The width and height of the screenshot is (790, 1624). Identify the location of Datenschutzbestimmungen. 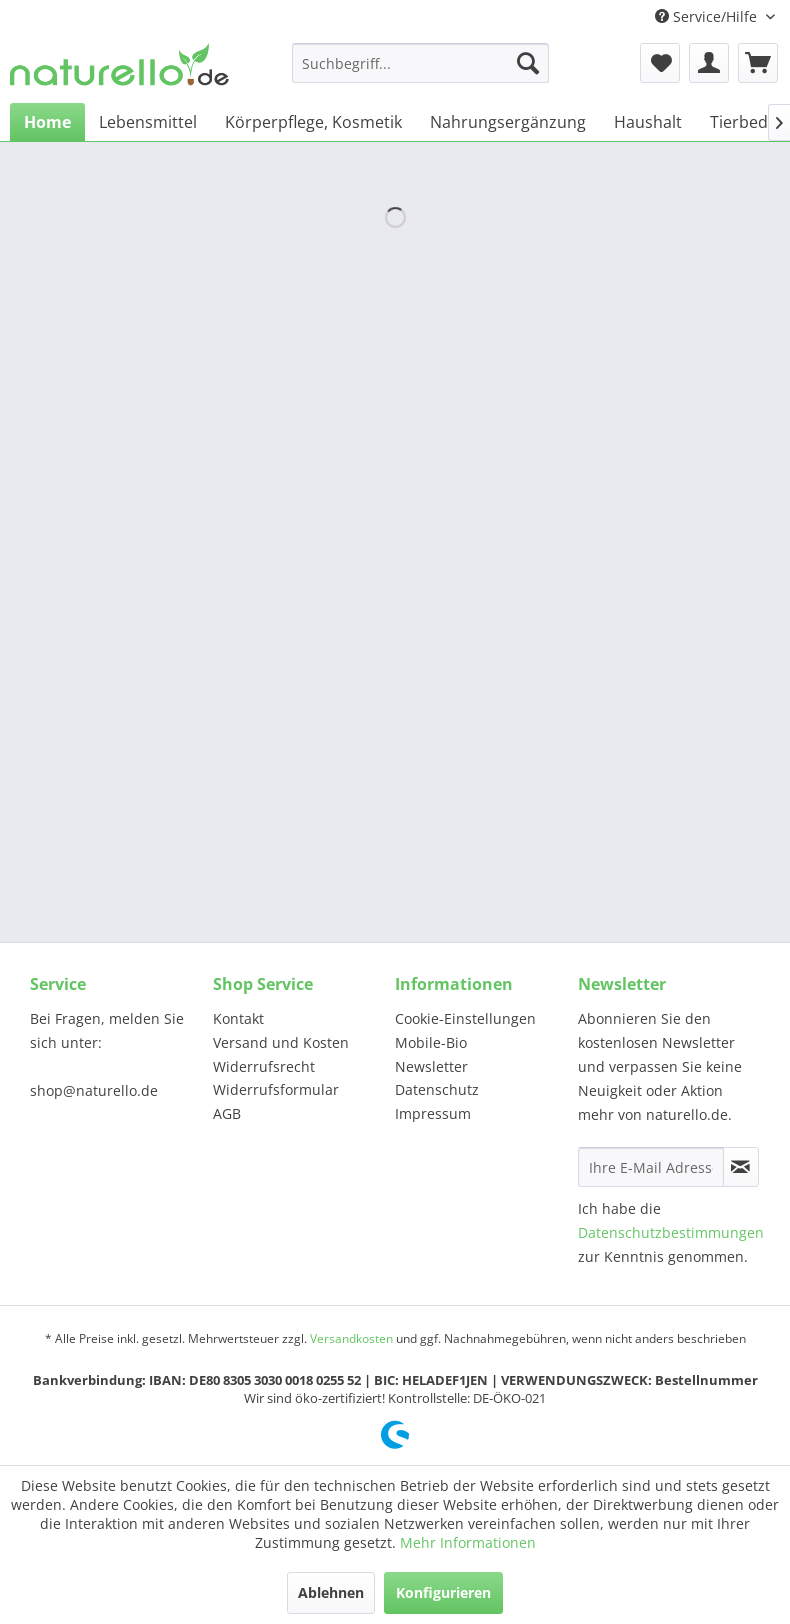
(671, 1232).